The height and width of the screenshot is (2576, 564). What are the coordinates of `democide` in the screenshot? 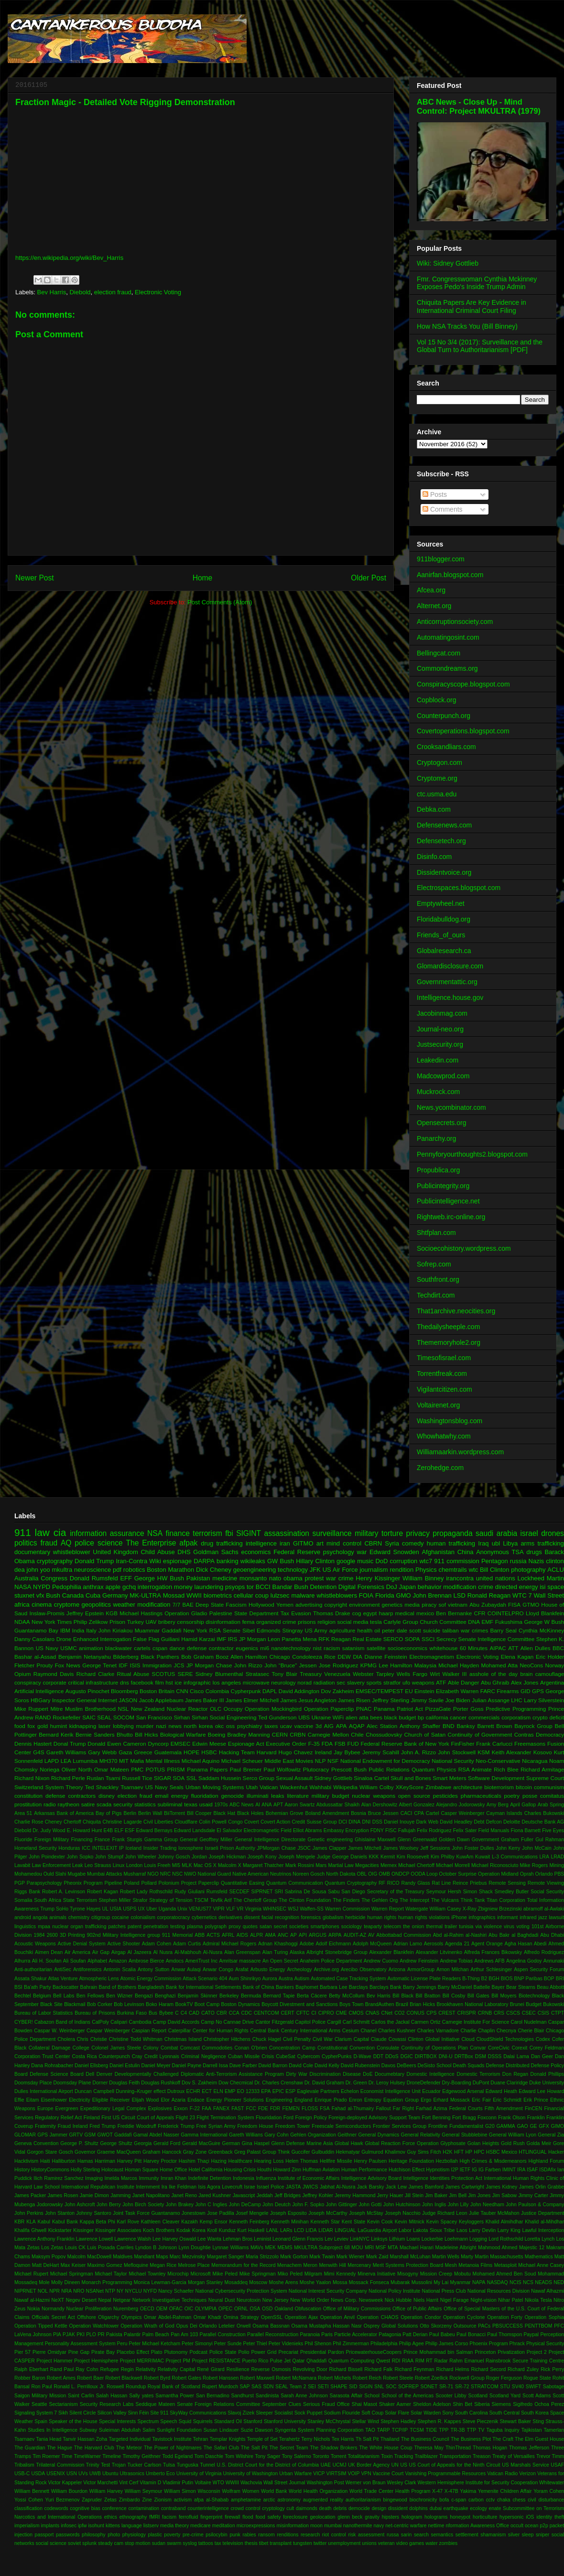 It's located at (359, 2508).